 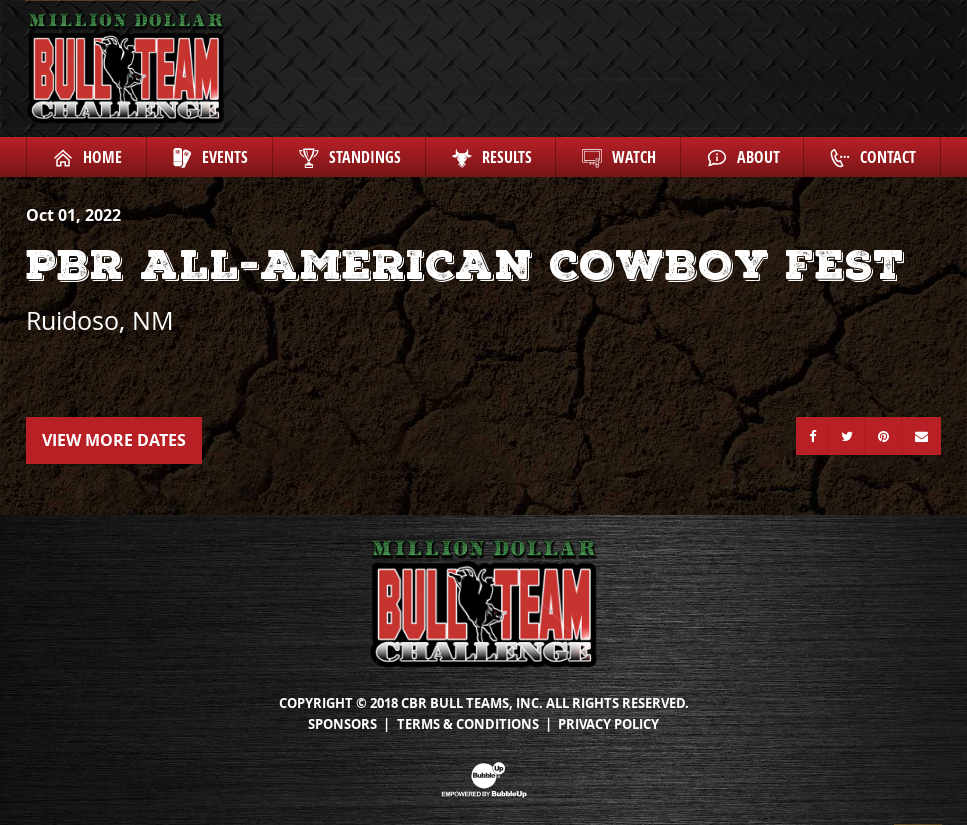 I want to click on View More Dates, so click(x=114, y=440).